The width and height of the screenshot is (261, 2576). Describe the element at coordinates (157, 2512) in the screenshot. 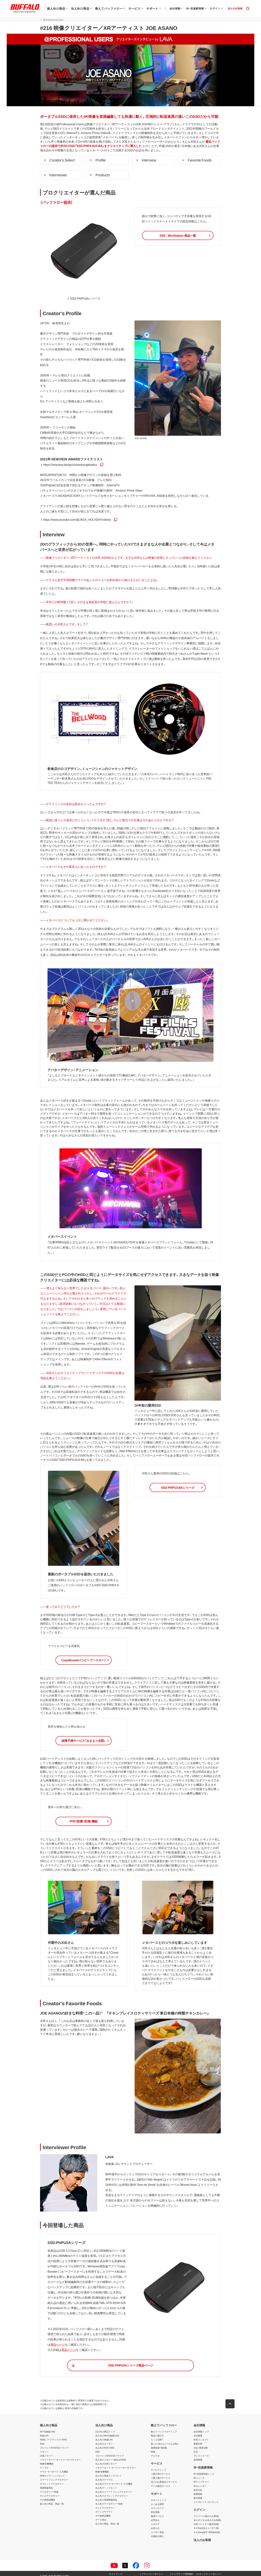

I see `修理サービス` at that location.